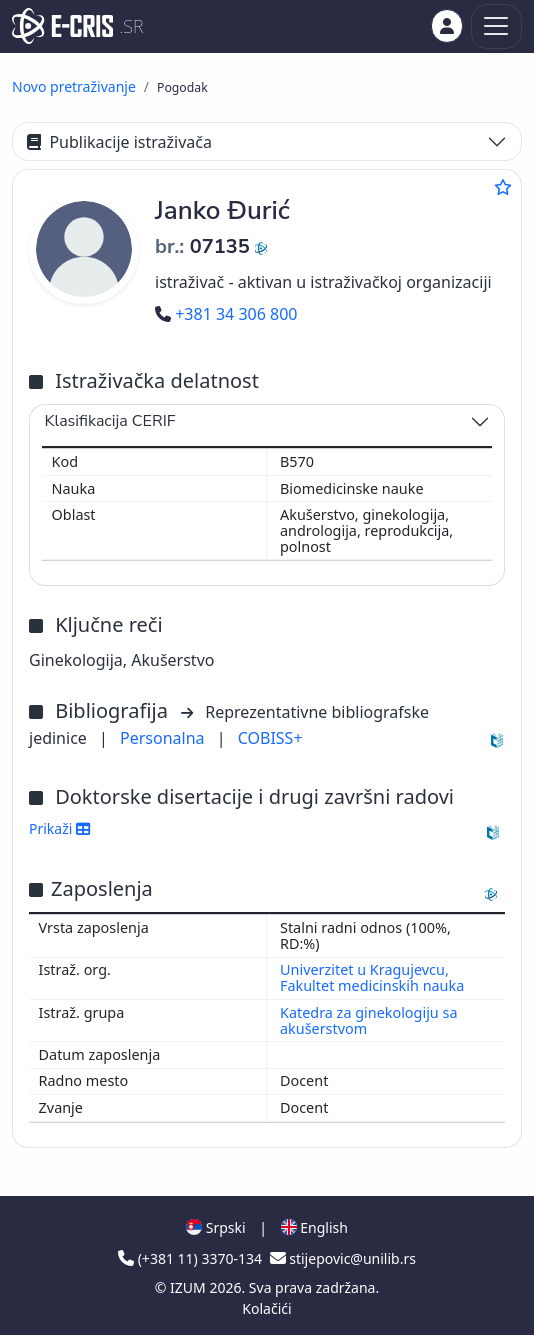 Image resolution: width=534 pixels, height=1335 pixels. Describe the element at coordinates (314, 1227) in the screenshot. I see `English` at that location.